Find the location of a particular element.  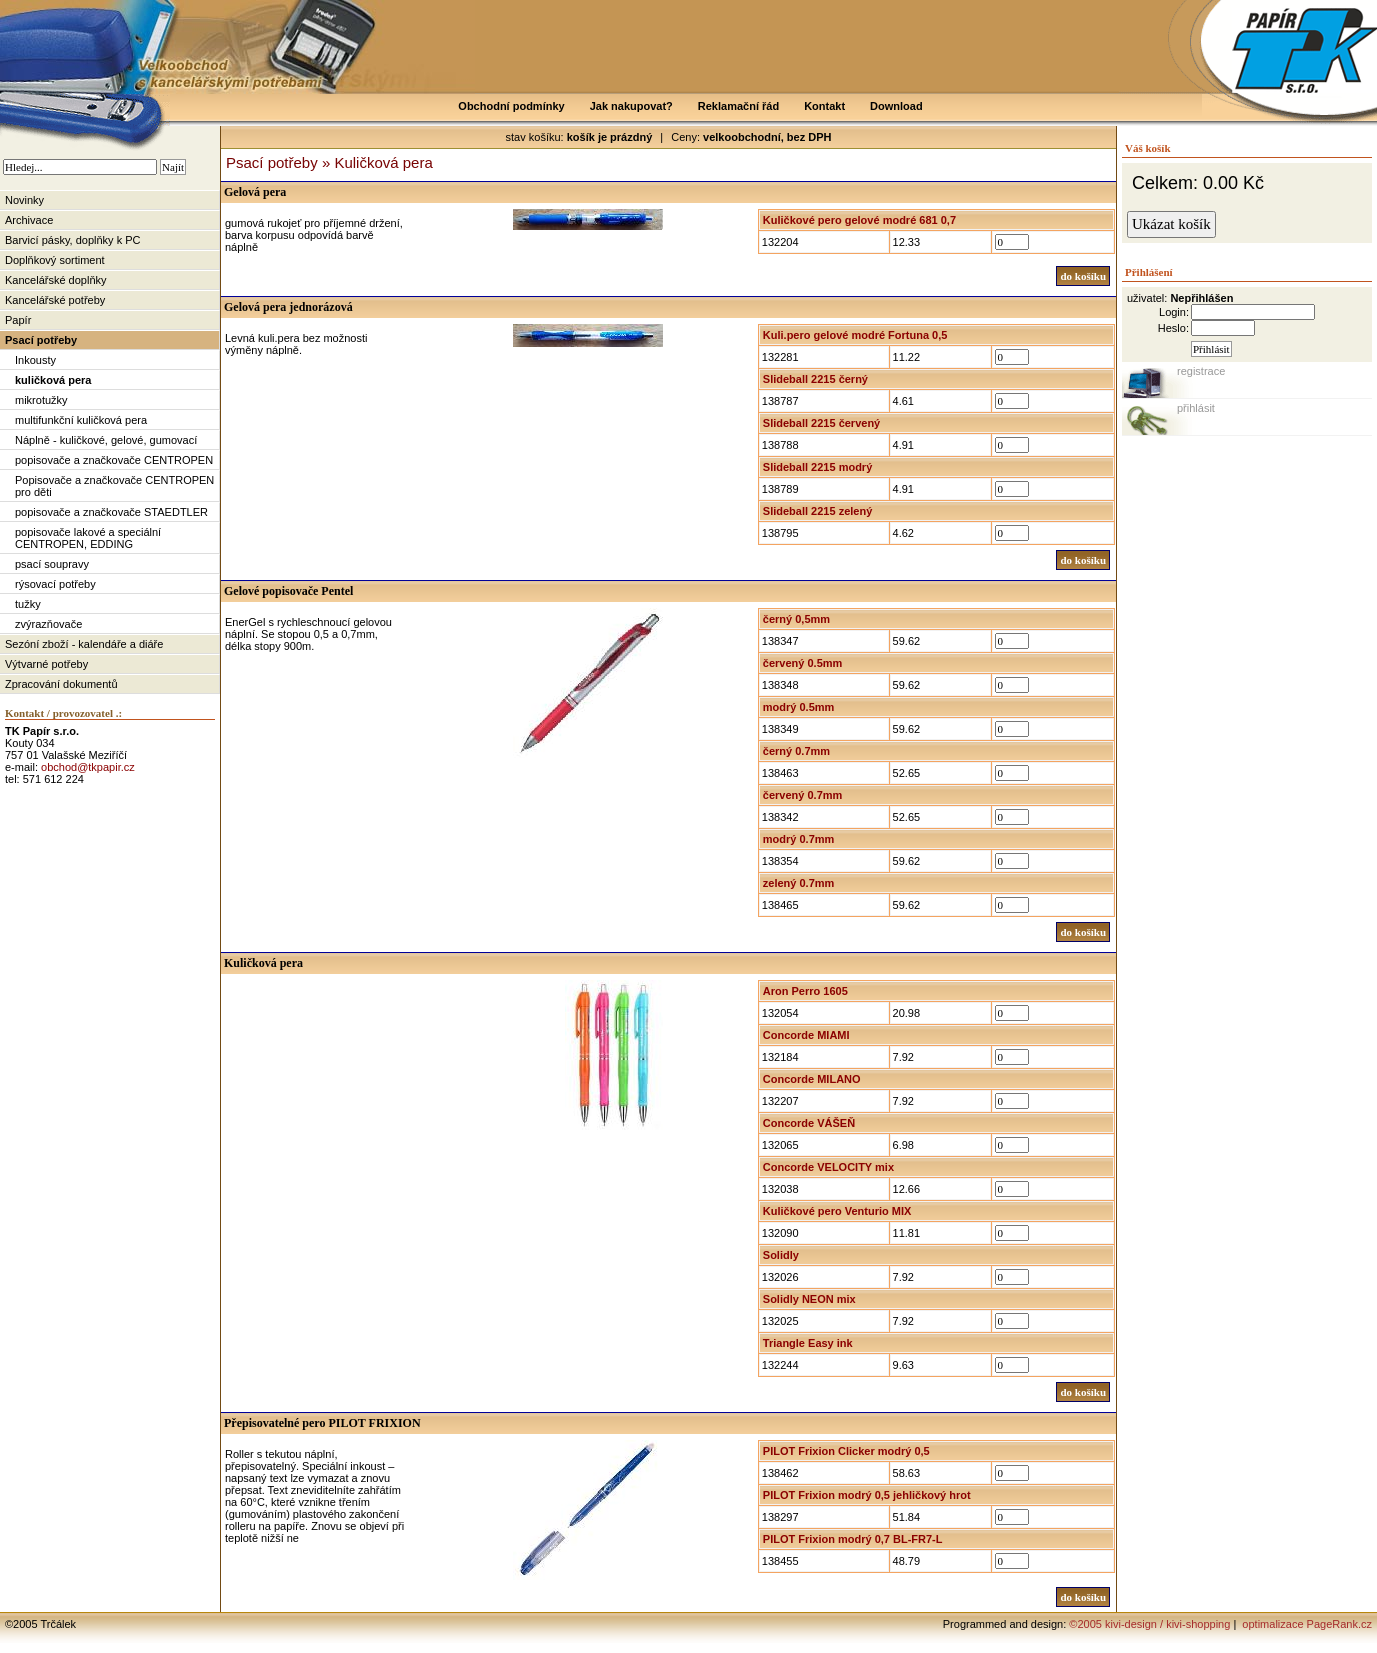

černý 0.7mm is located at coordinates (796, 751).